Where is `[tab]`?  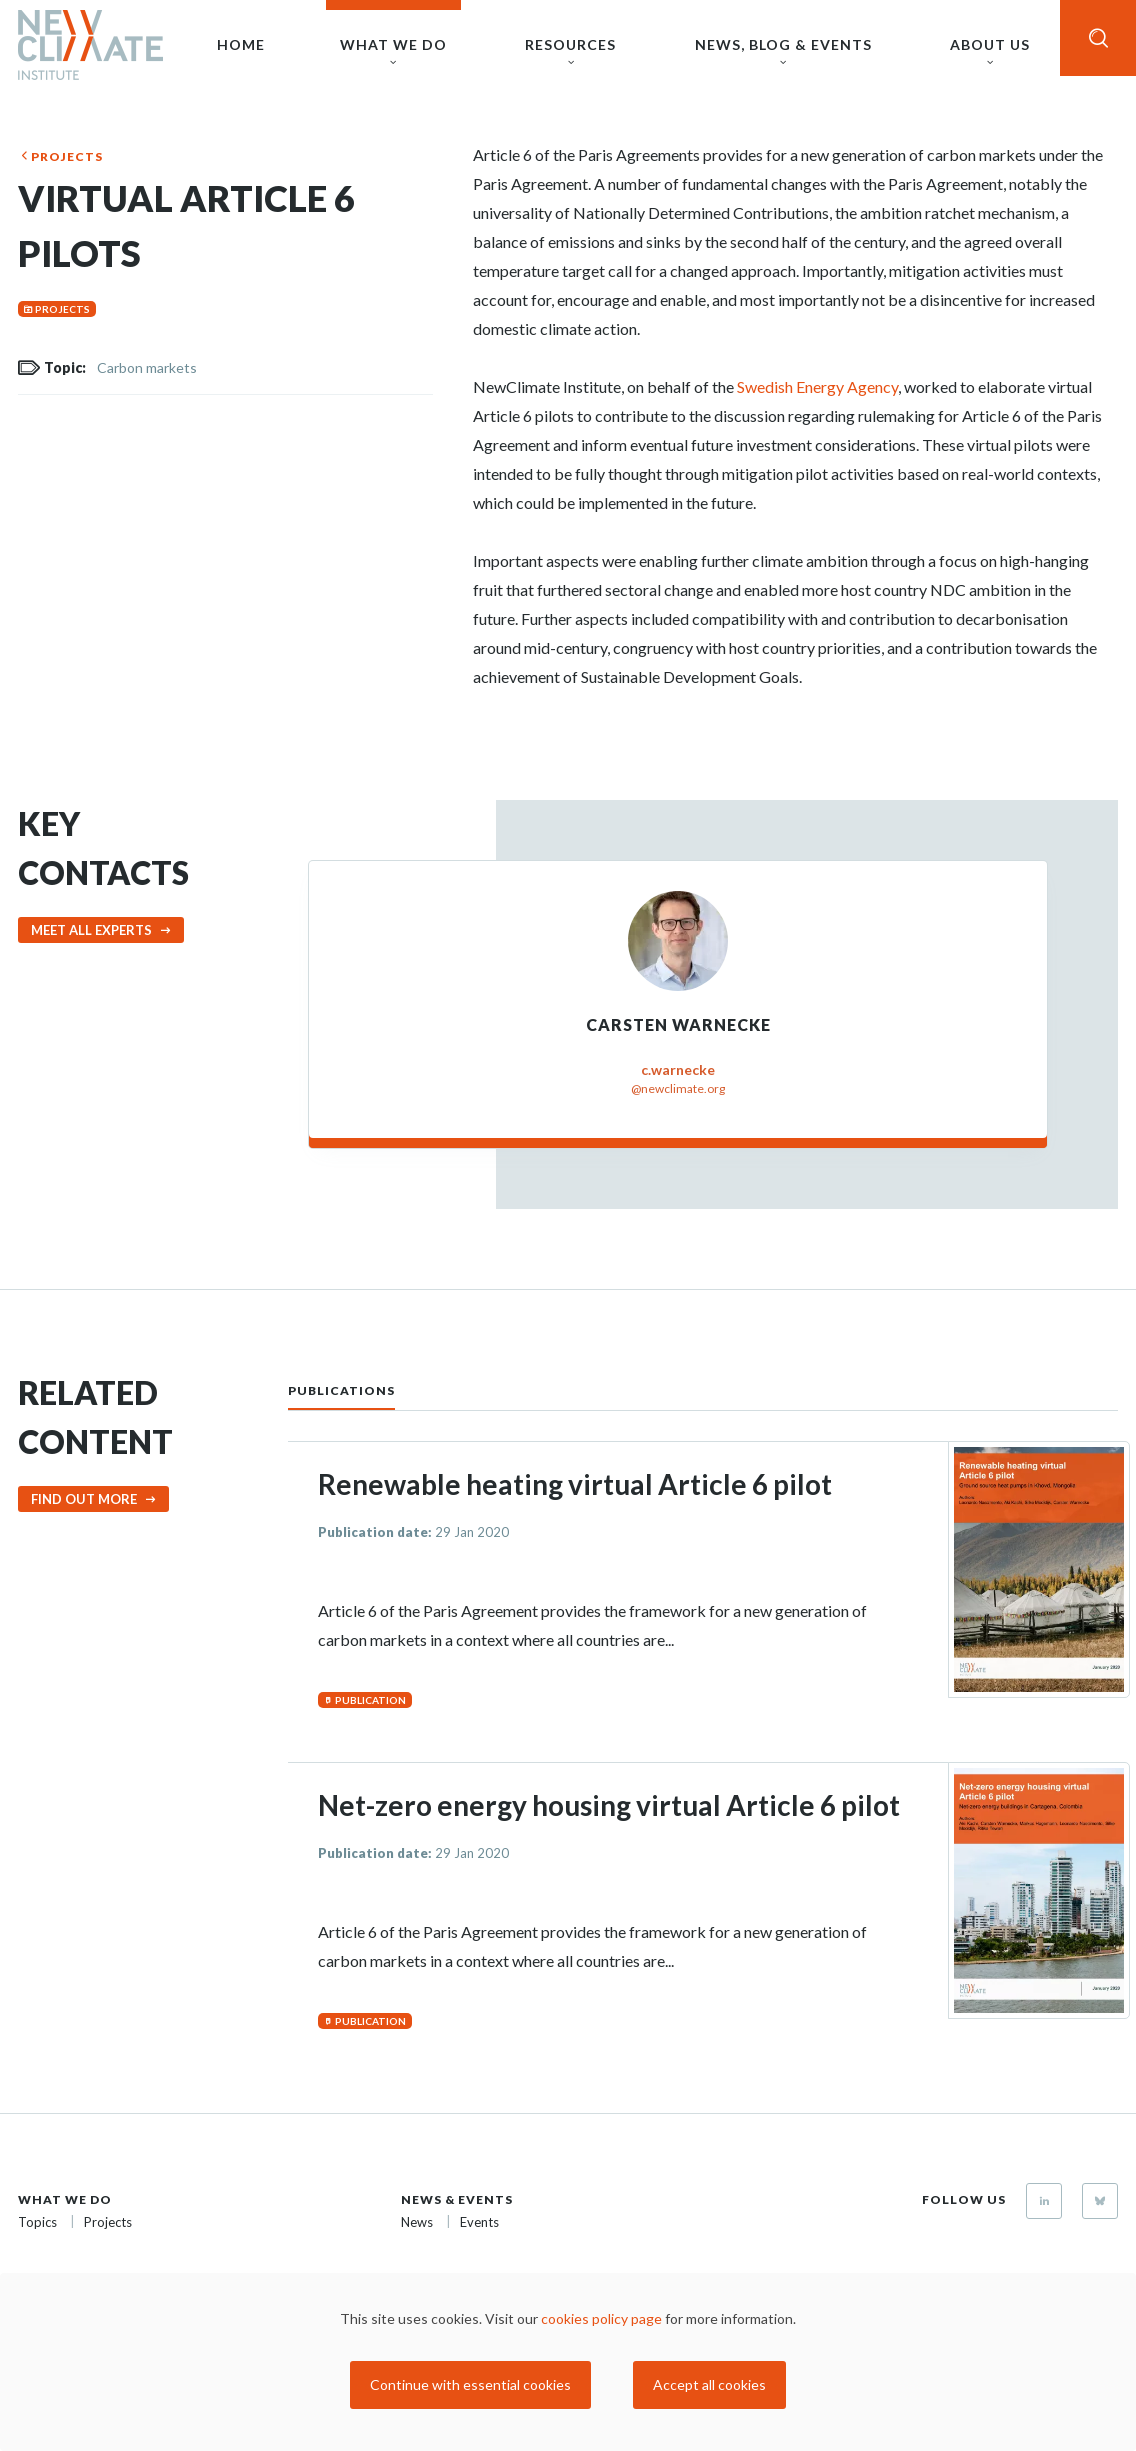
[tab] is located at coordinates (361, 1389).